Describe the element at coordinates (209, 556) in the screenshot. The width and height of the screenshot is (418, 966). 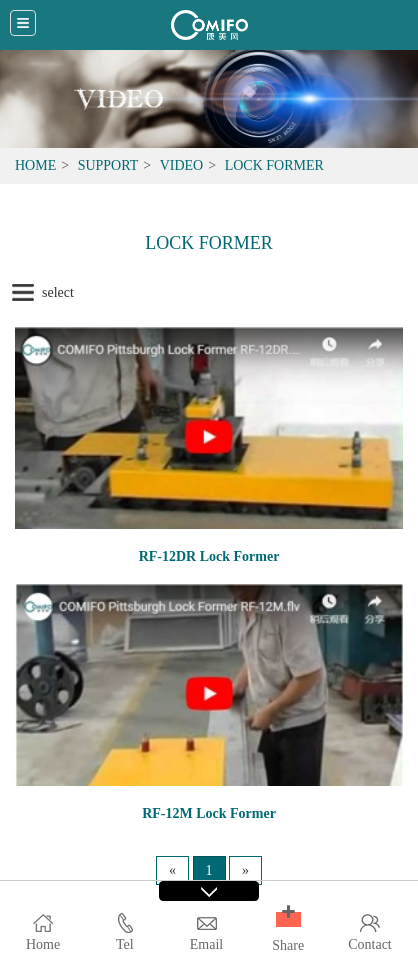
I see `RF-12DR Lock Former` at that location.